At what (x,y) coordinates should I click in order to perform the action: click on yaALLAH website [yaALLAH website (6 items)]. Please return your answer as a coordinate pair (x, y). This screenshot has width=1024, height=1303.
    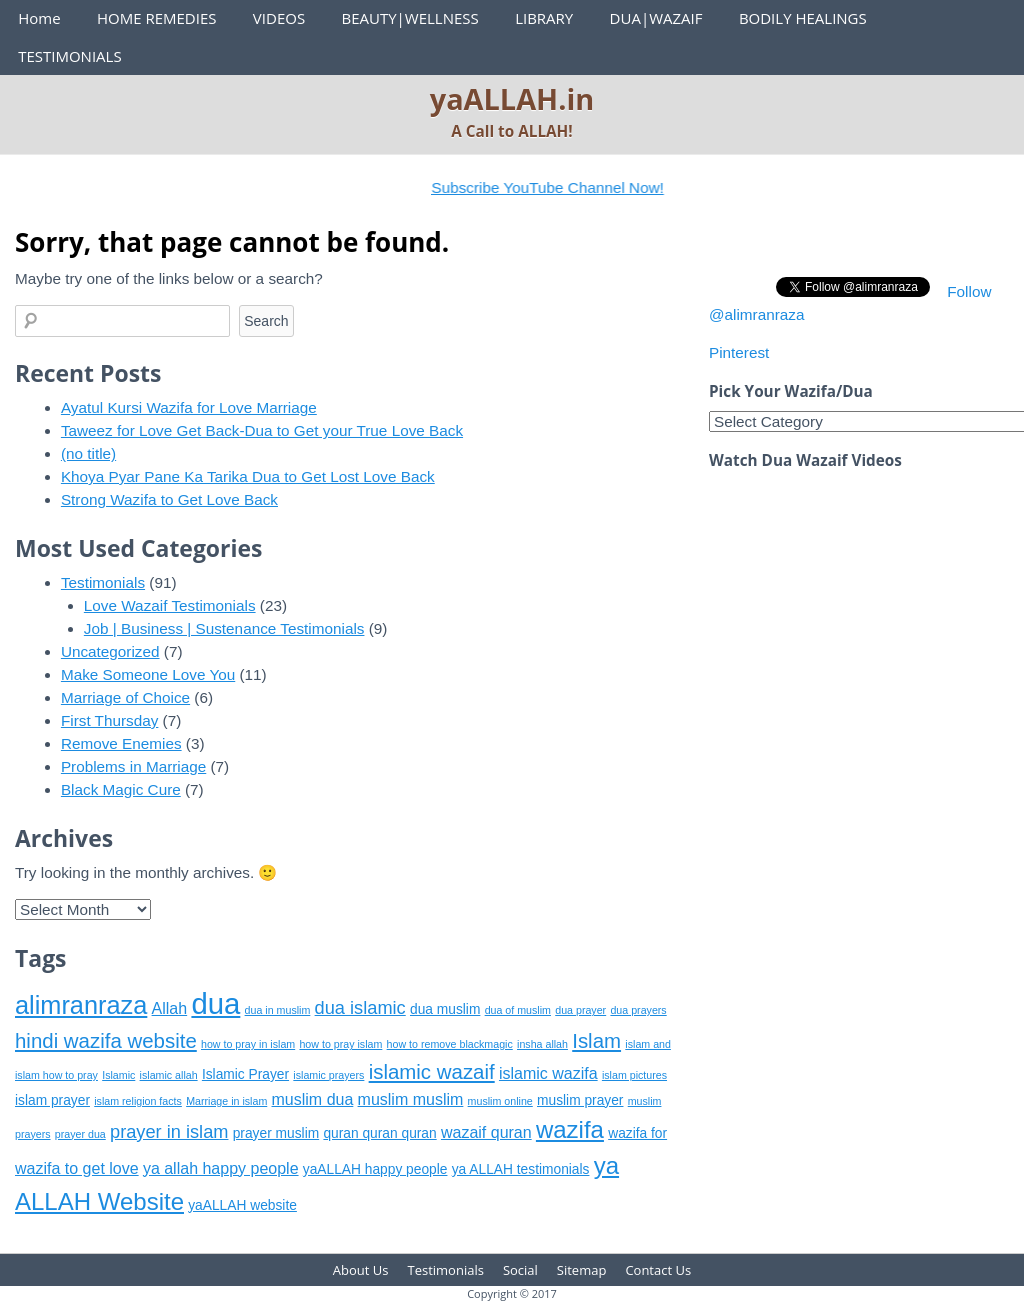
    Looking at the image, I should click on (242, 1205).